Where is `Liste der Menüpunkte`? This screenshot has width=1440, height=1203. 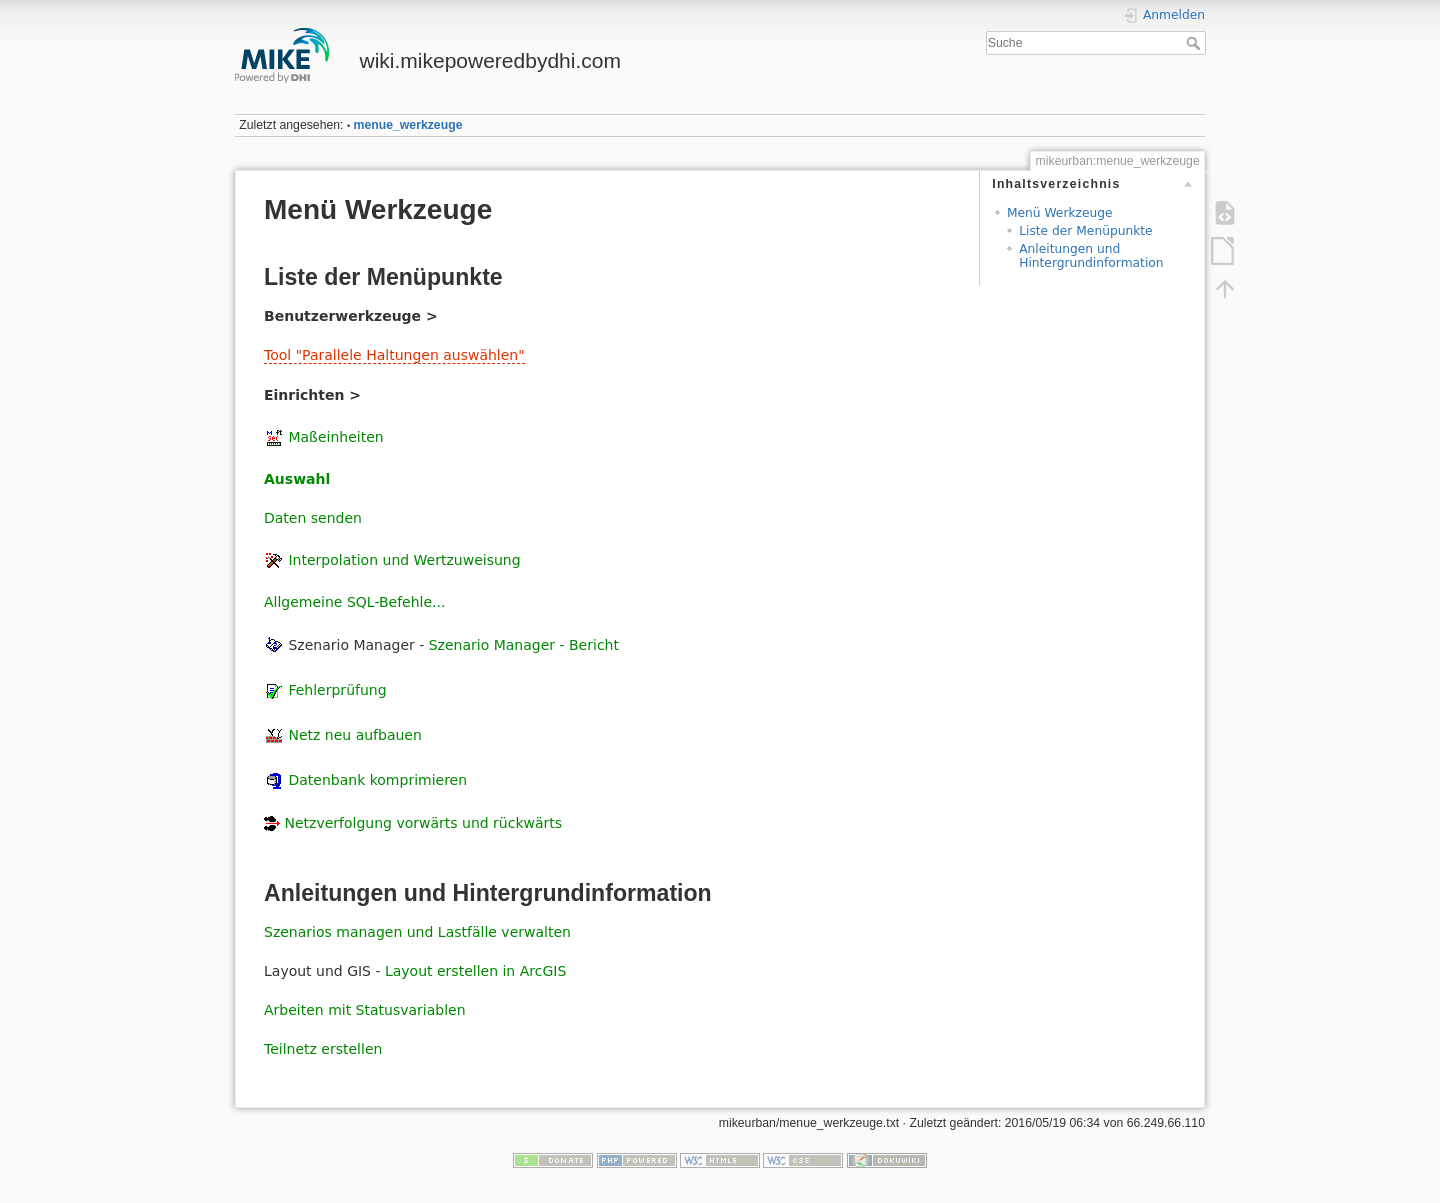 Liste der Menüpunkte is located at coordinates (1085, 231).